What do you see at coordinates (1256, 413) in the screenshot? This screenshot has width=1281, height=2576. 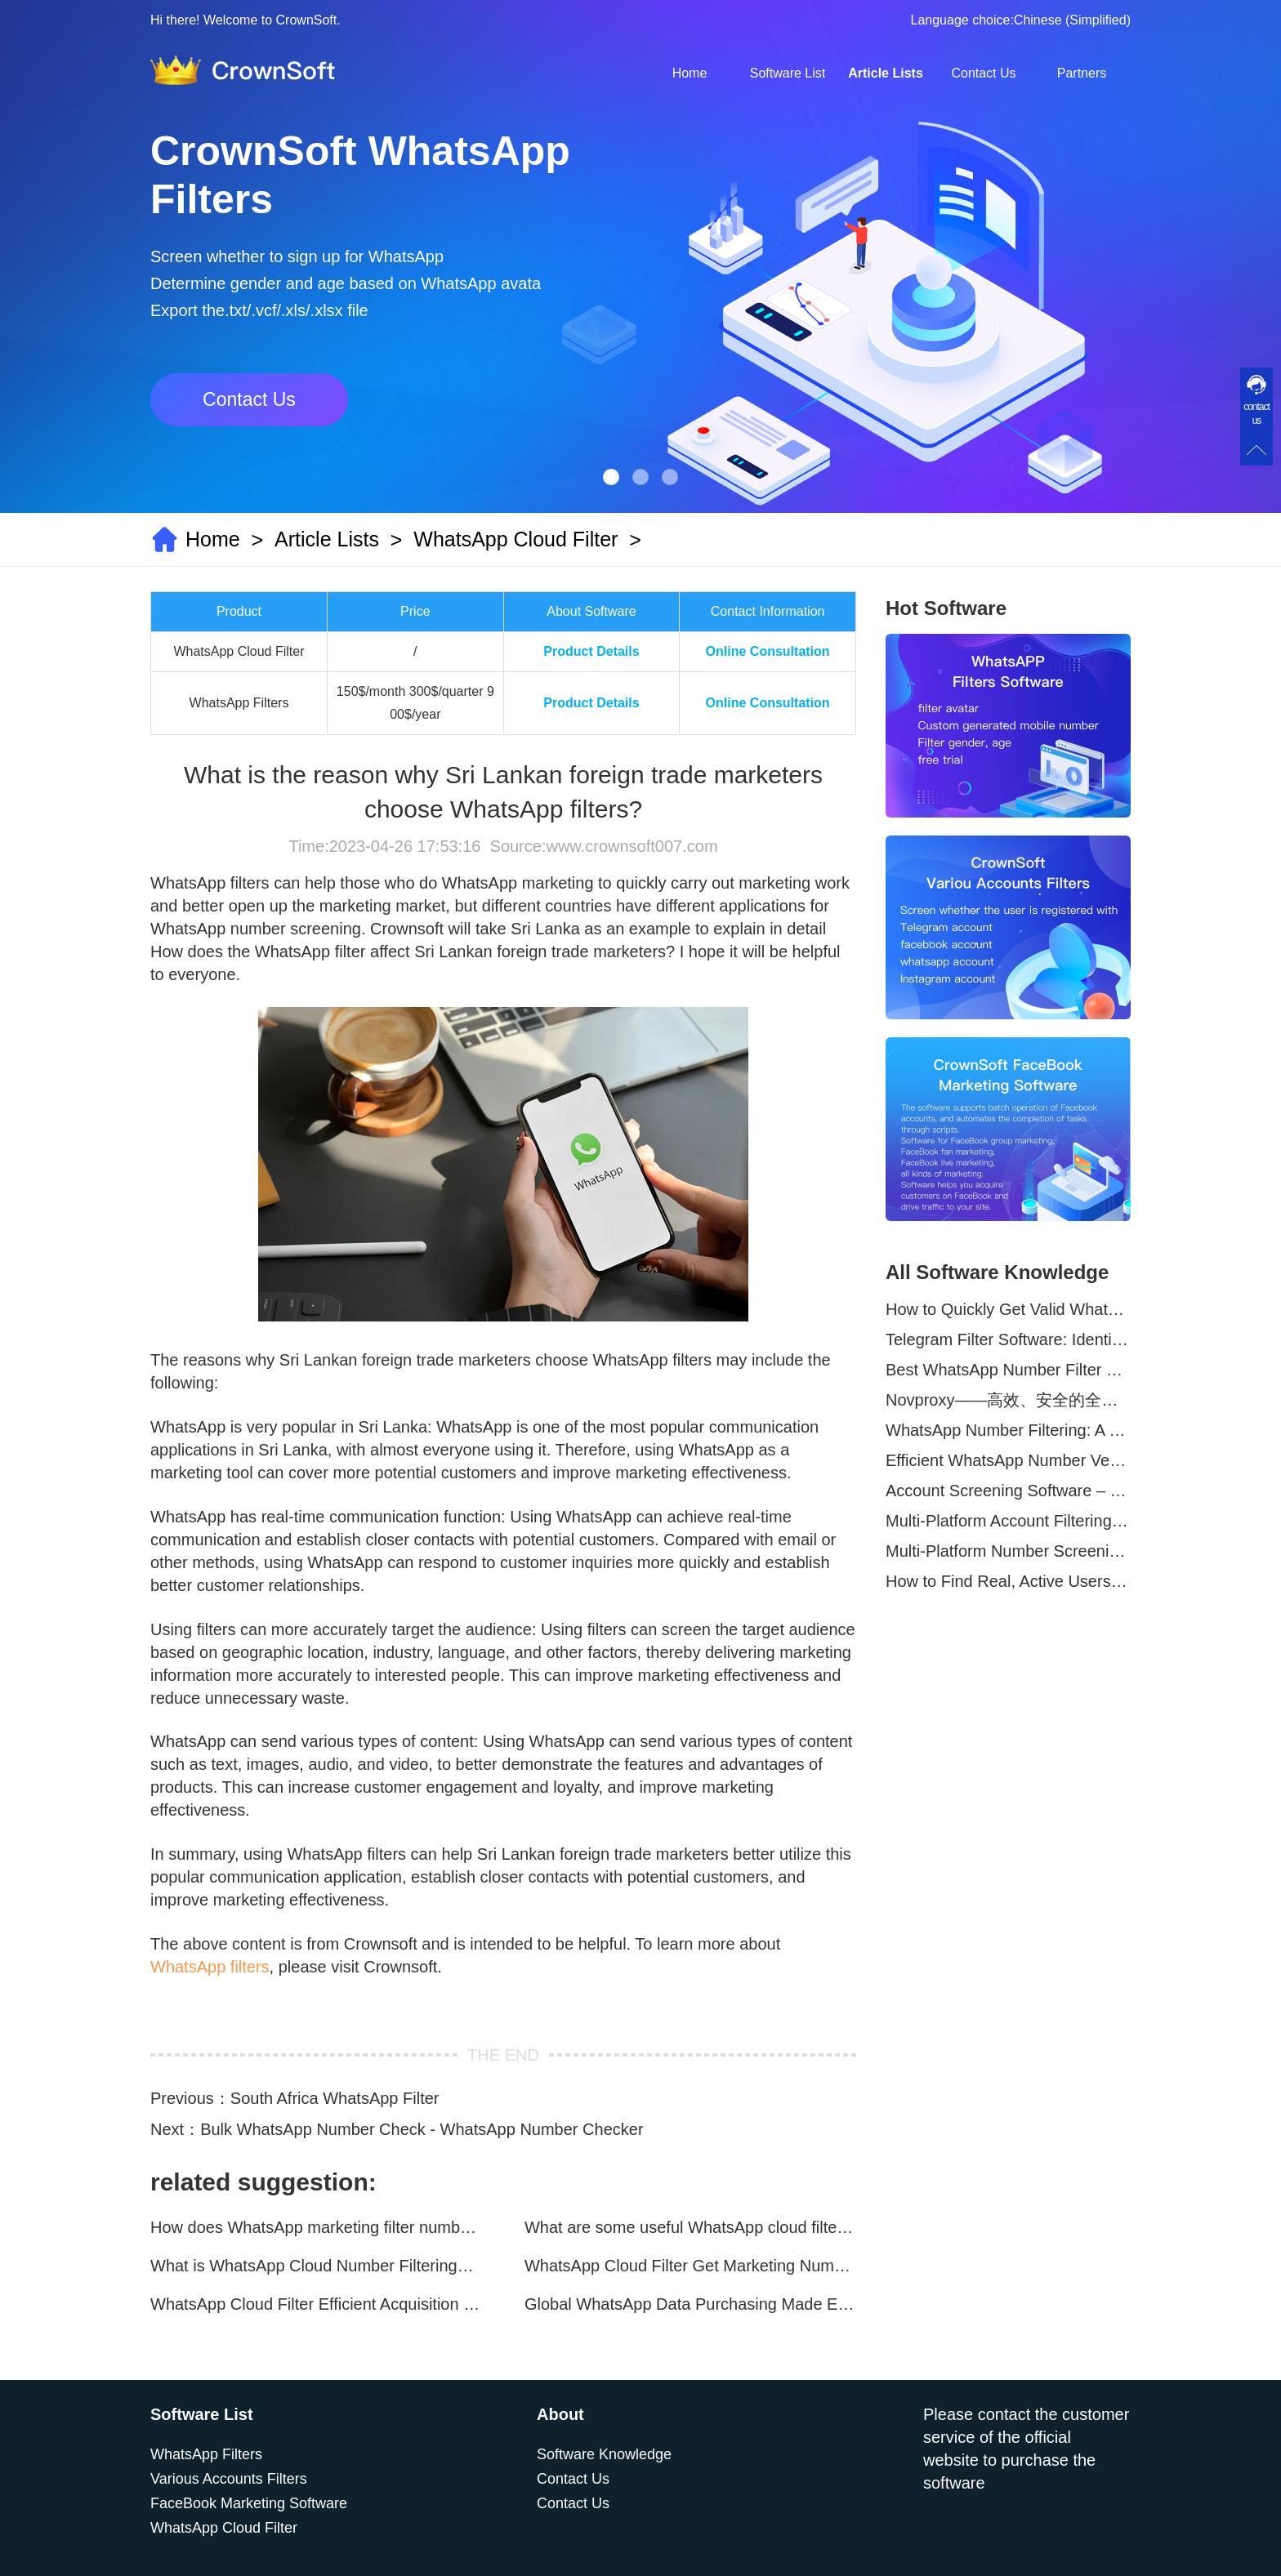 I see `contact us` at bounding box center [1256, 413].